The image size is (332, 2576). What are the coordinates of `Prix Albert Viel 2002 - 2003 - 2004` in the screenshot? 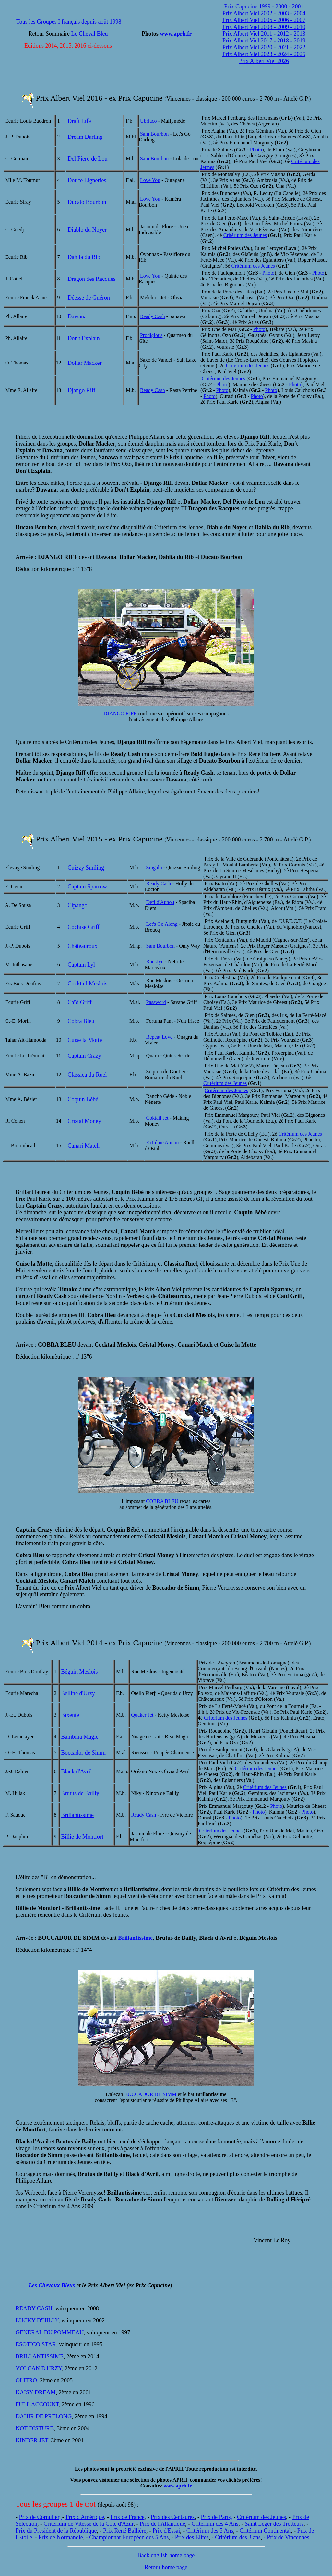 It's located at (263, 13).